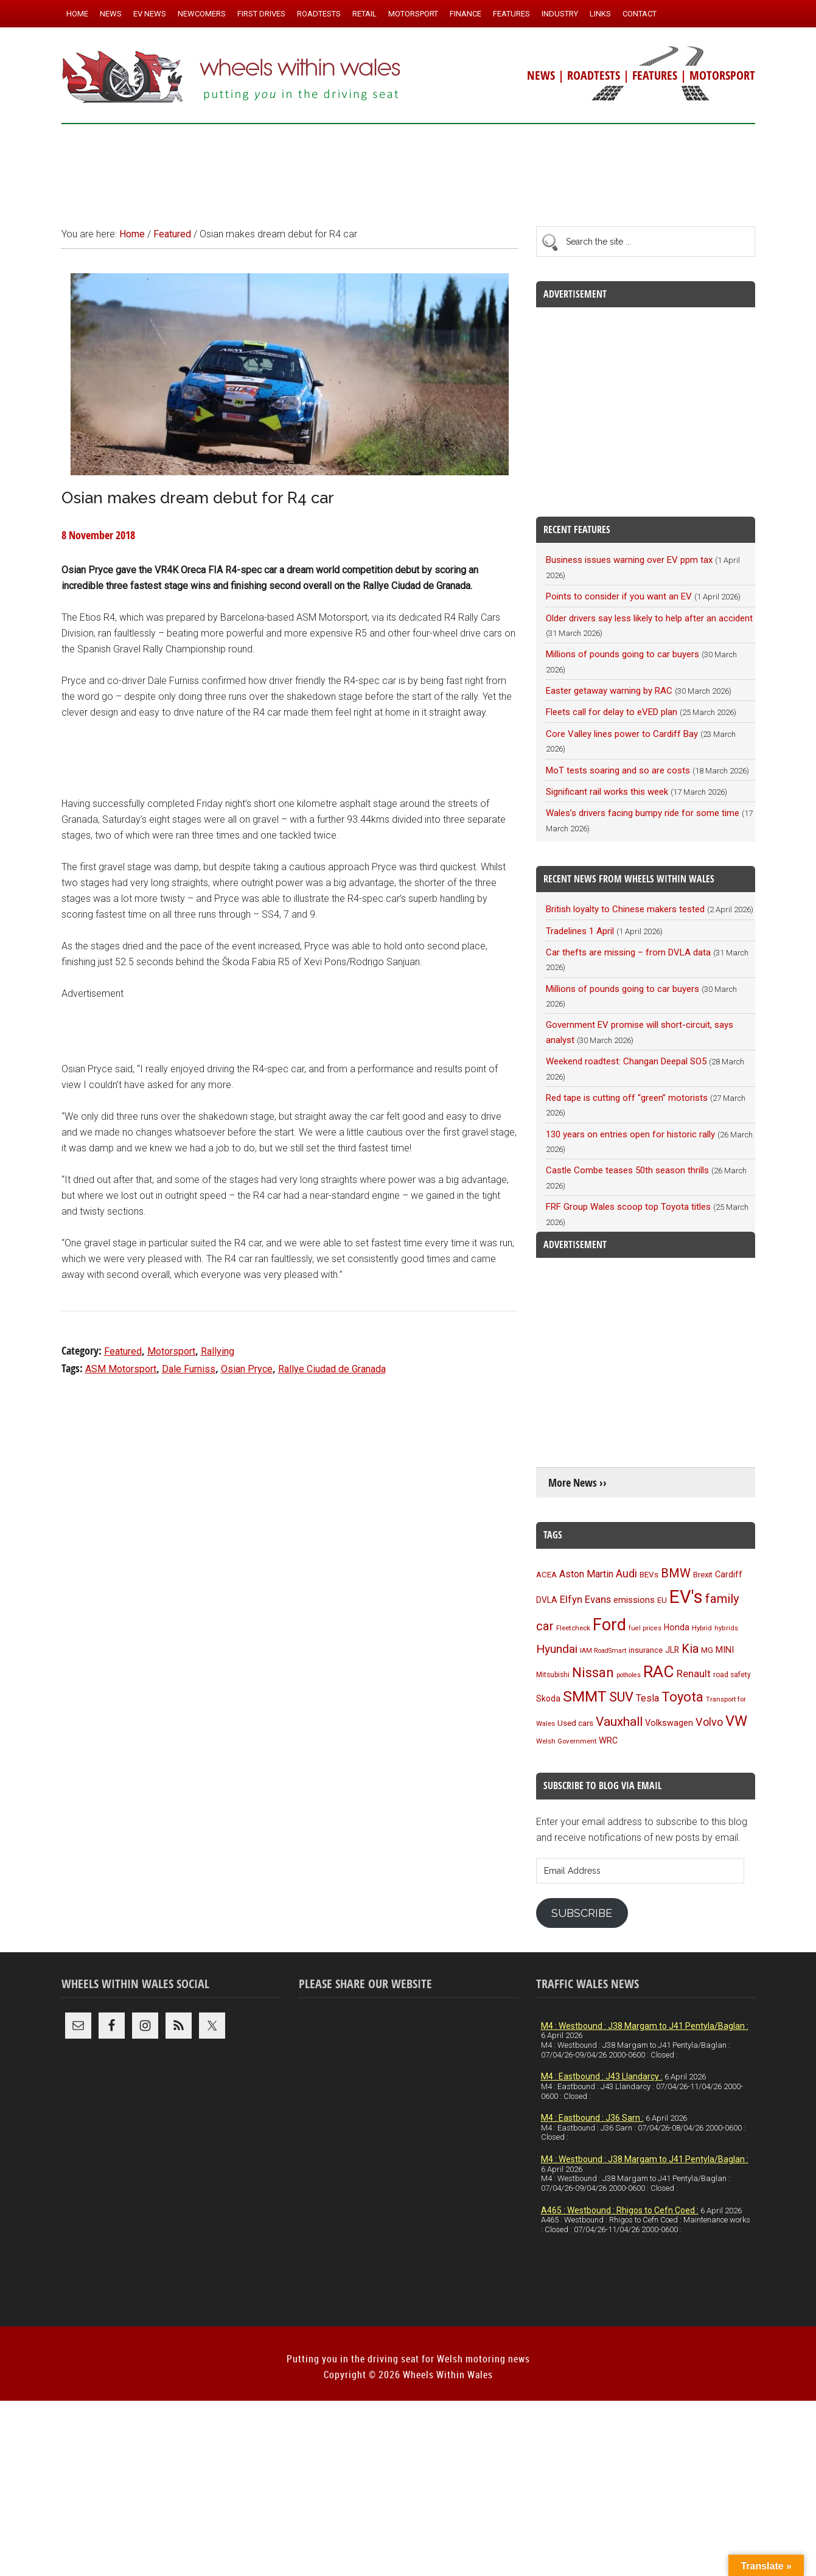 This screenshot has width=816, height=2576. Describe the element at coordinates (609, 1625) in the screenshot. I see `Ford [Ford (404 items)]` at that location.